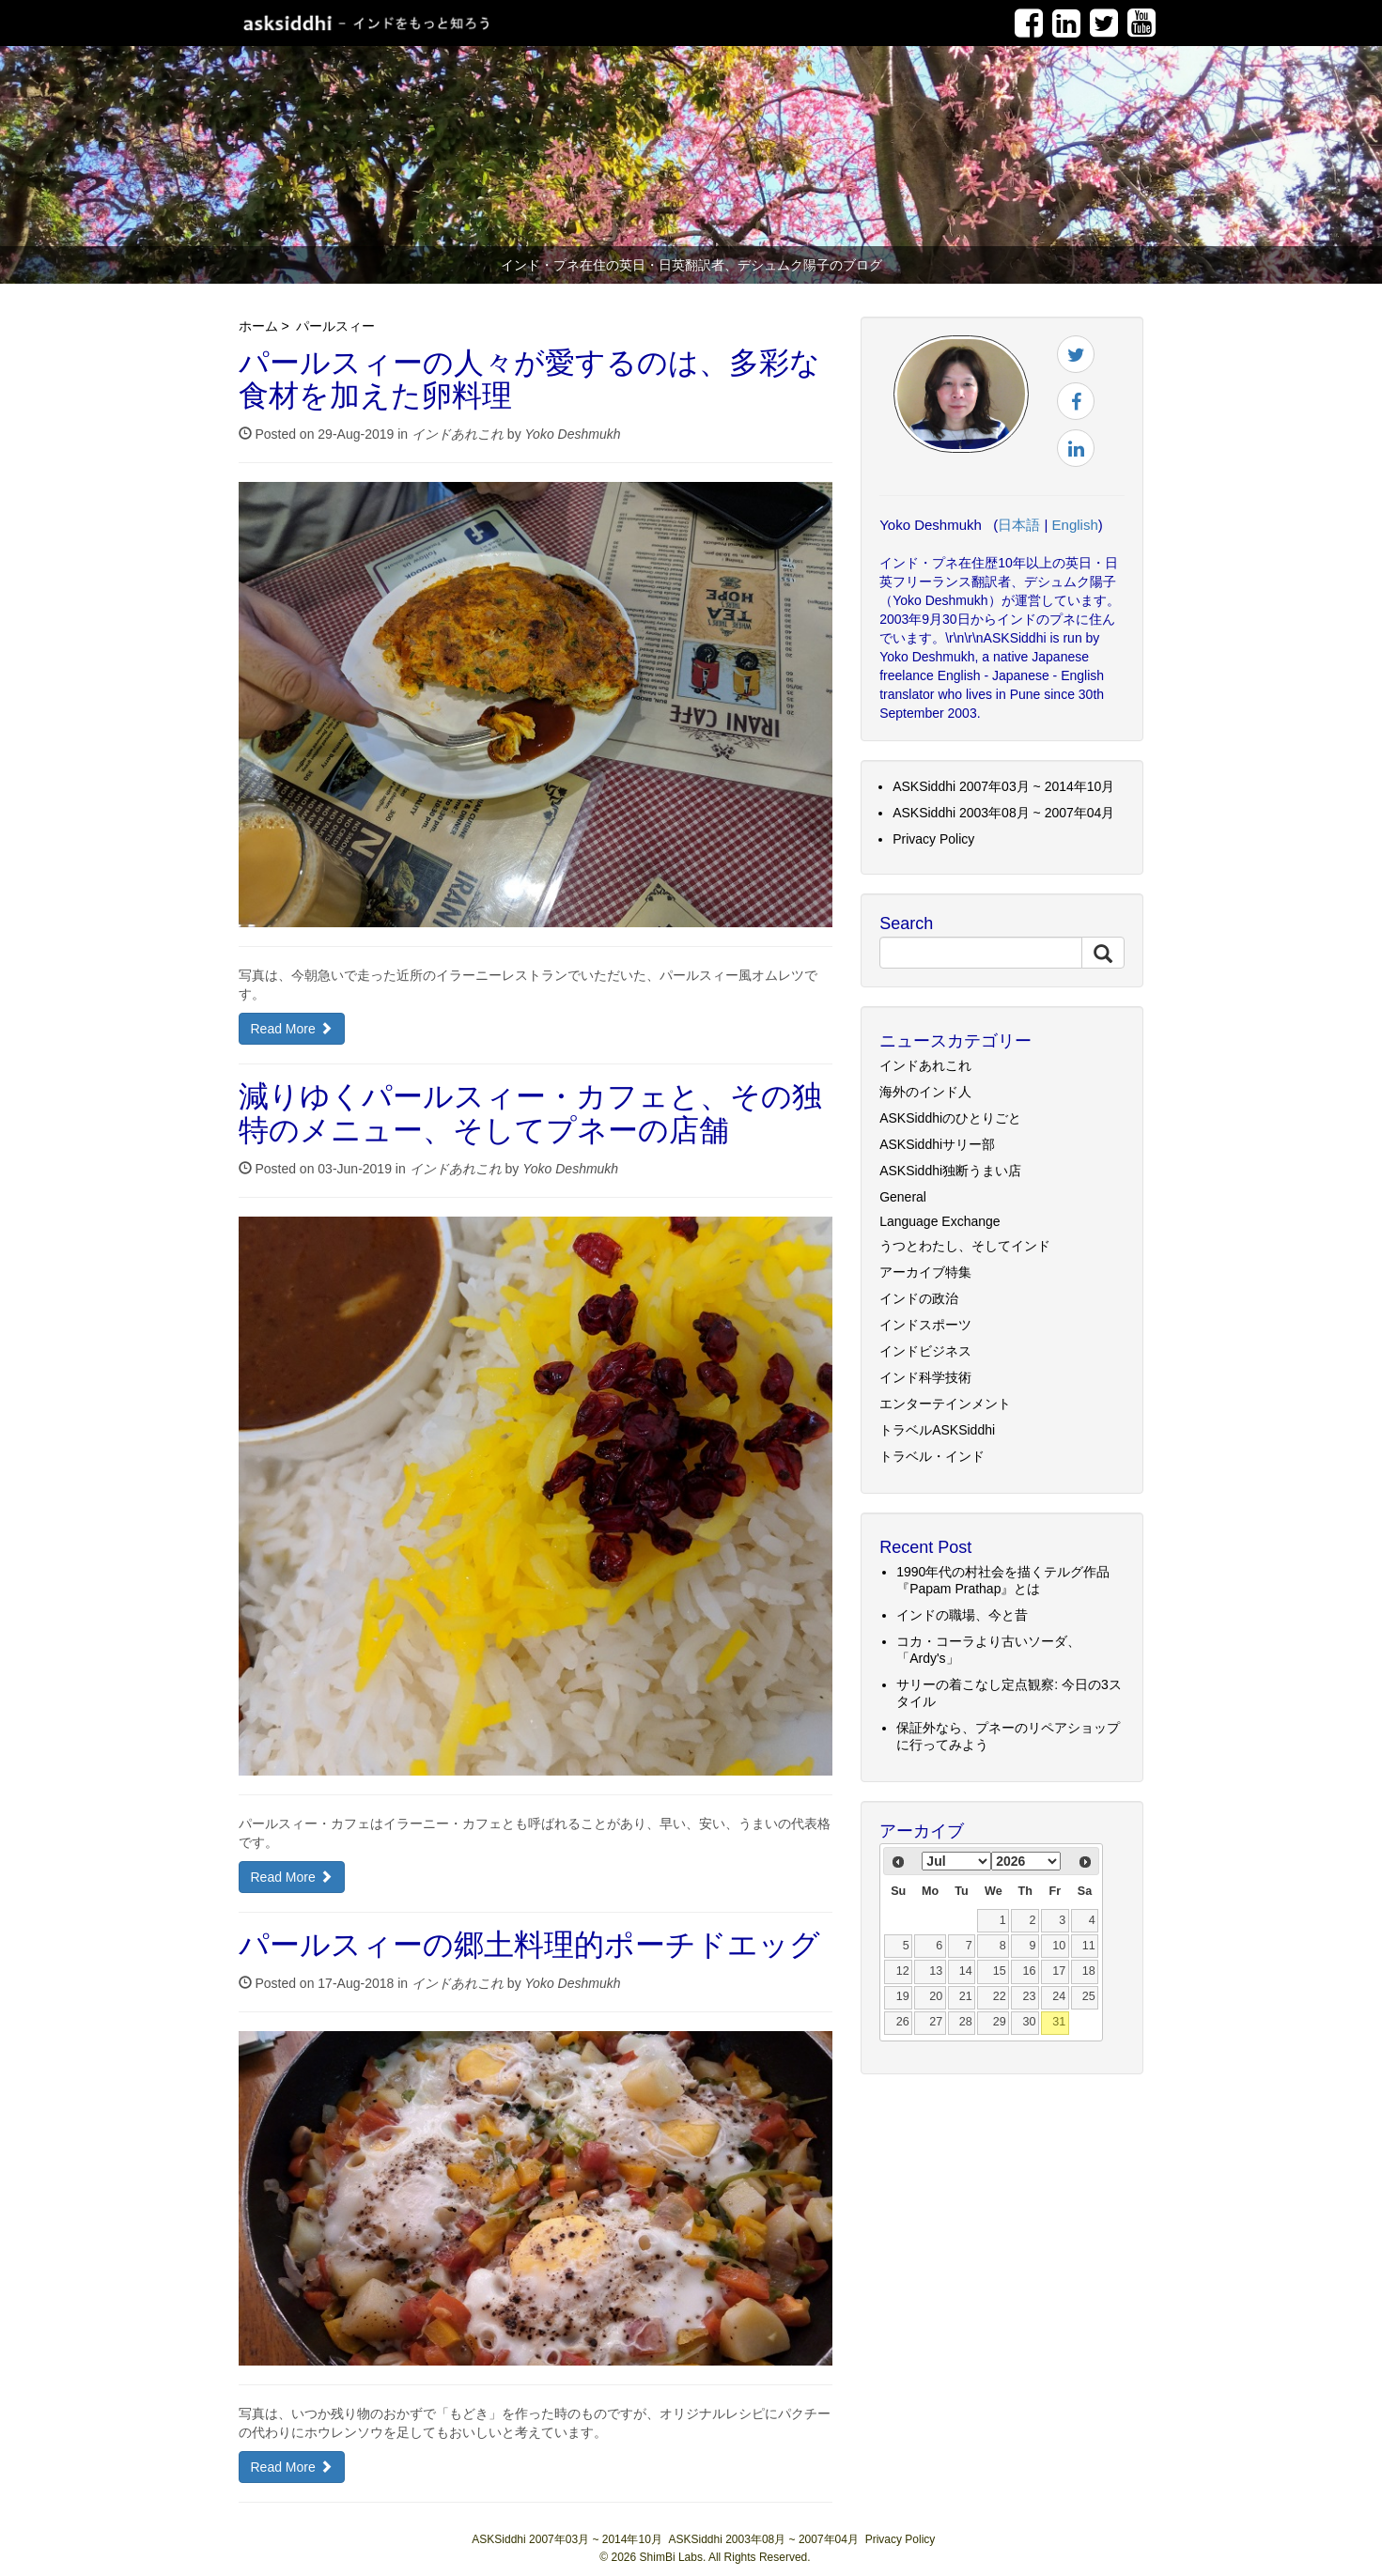 This screenshot has height=2576, width=1382. I want to click on 31, so click(1058, 2021).